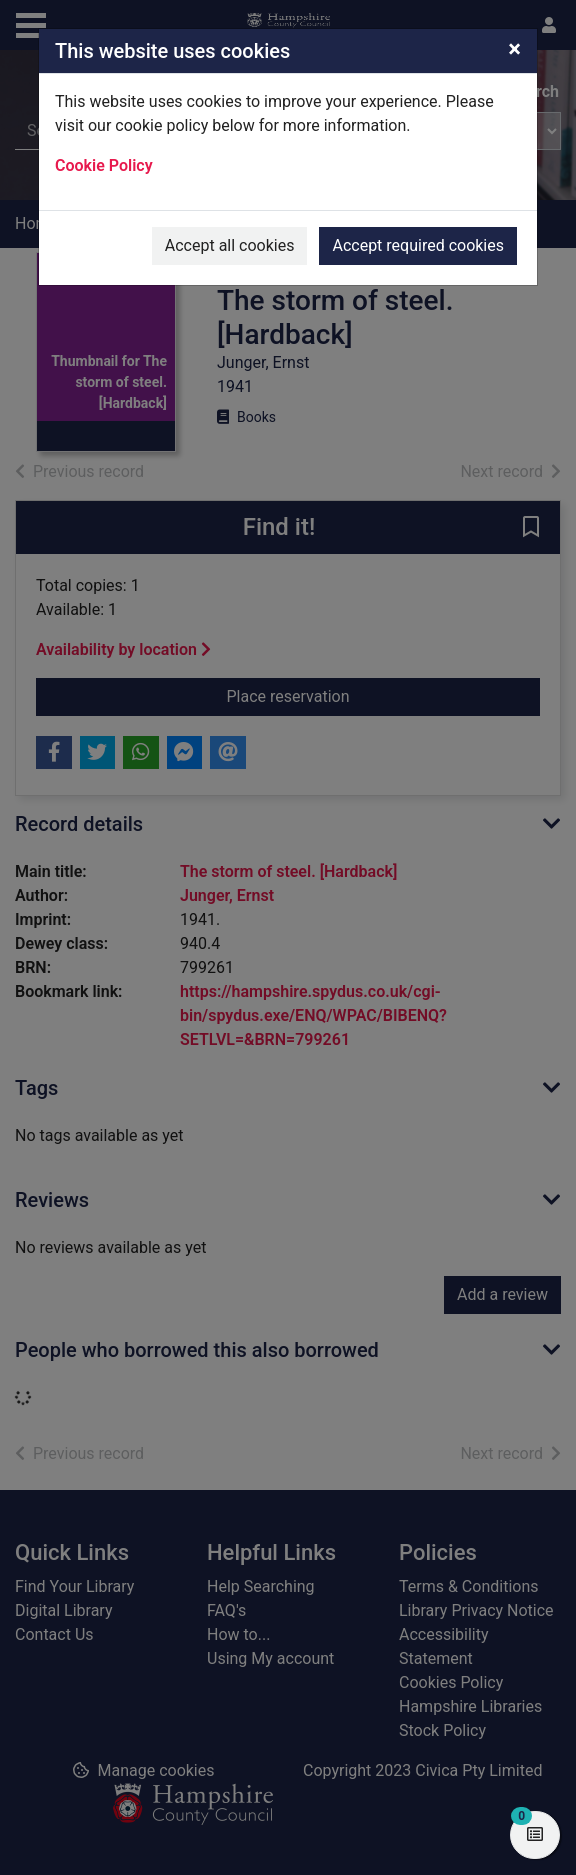 Image resolution: width=576 pixels, height=1875 pixels. What do you see at coordinates (230, 245) in the screenshot?
I see `Accept all cookies` at bounding box center [230, 245].